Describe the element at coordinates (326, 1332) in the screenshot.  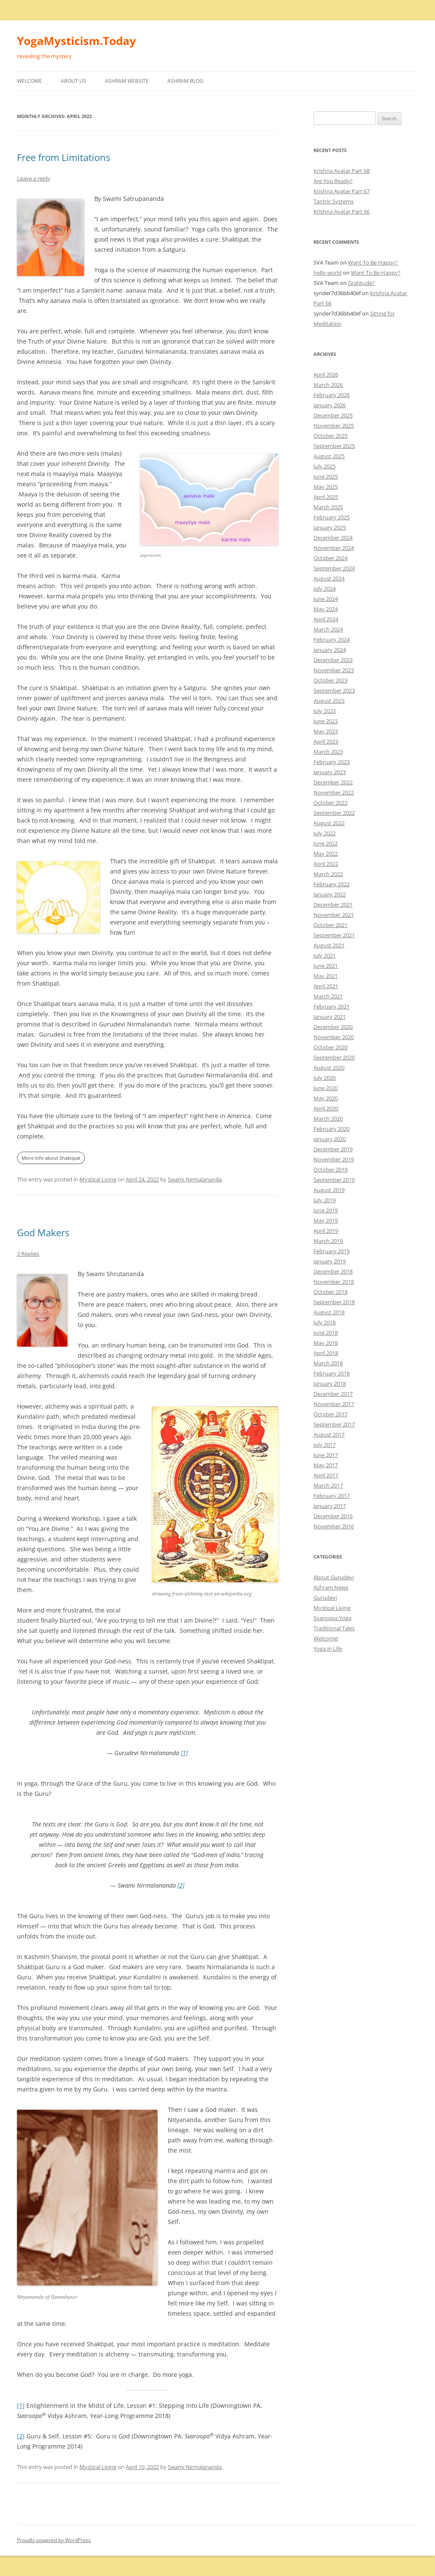
I see `June 2018` at that location.